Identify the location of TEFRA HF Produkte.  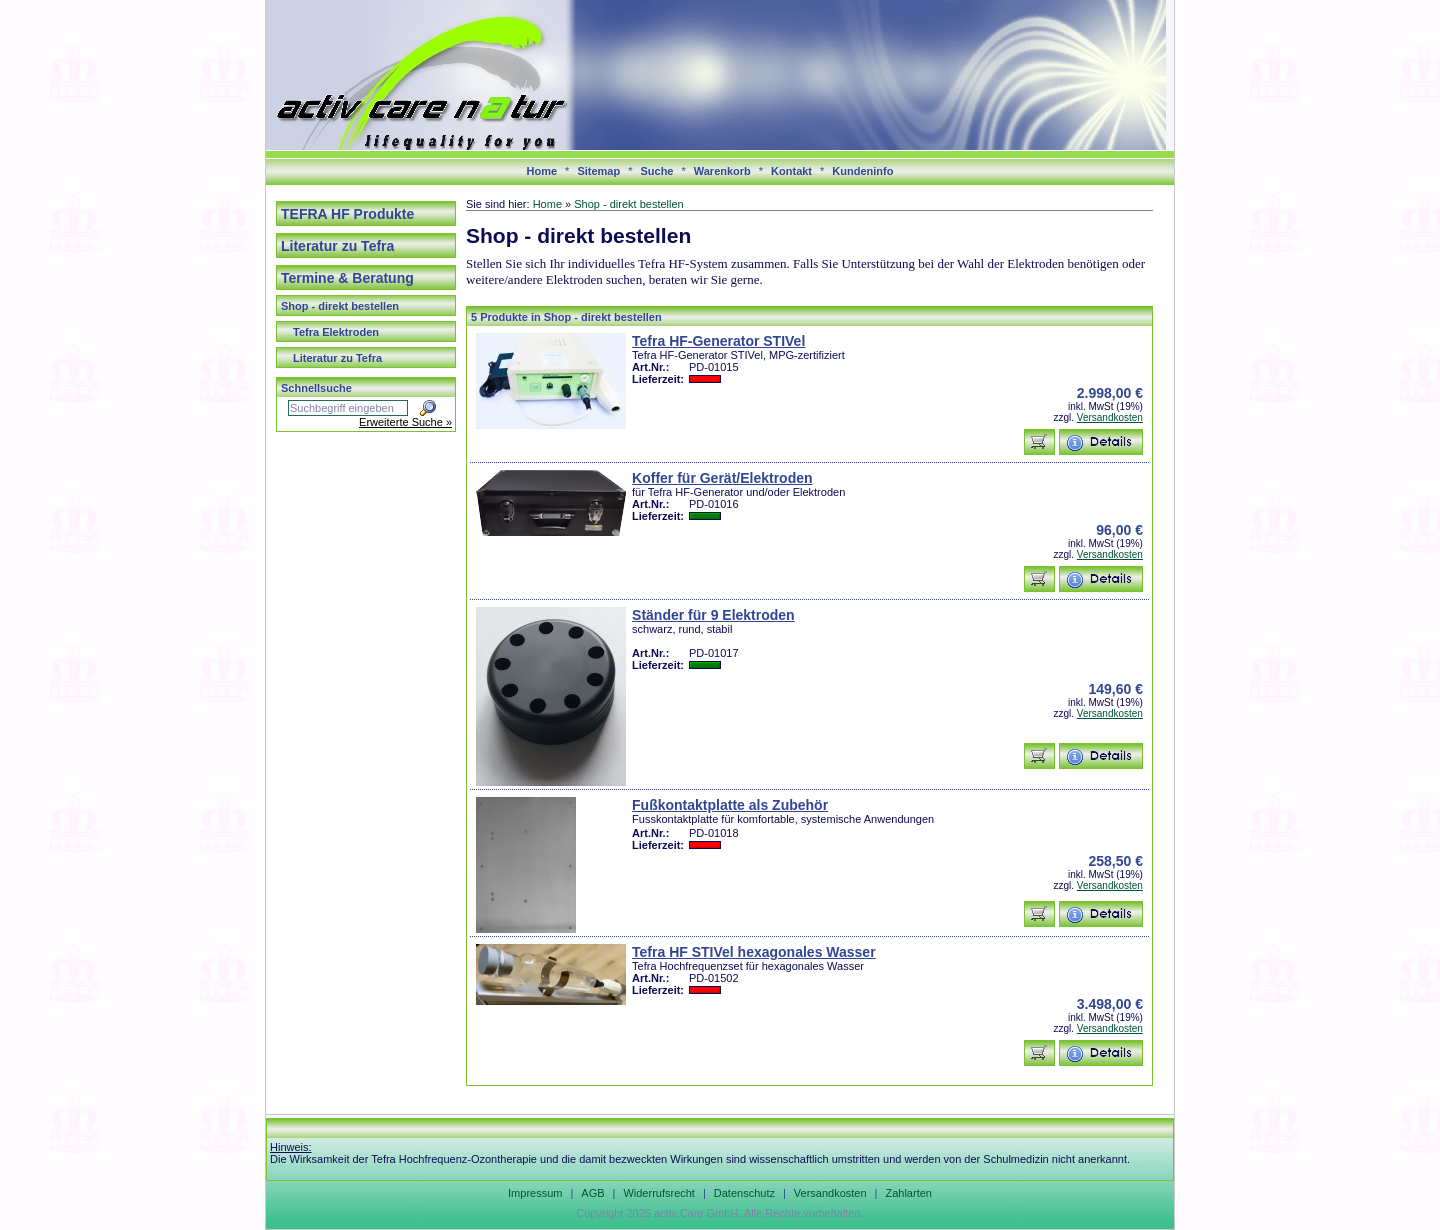
(347, 214).